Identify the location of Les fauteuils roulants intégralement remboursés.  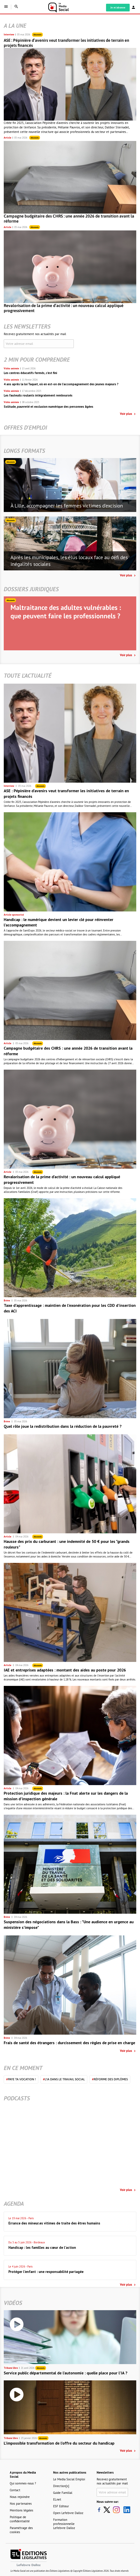
(38, 395).